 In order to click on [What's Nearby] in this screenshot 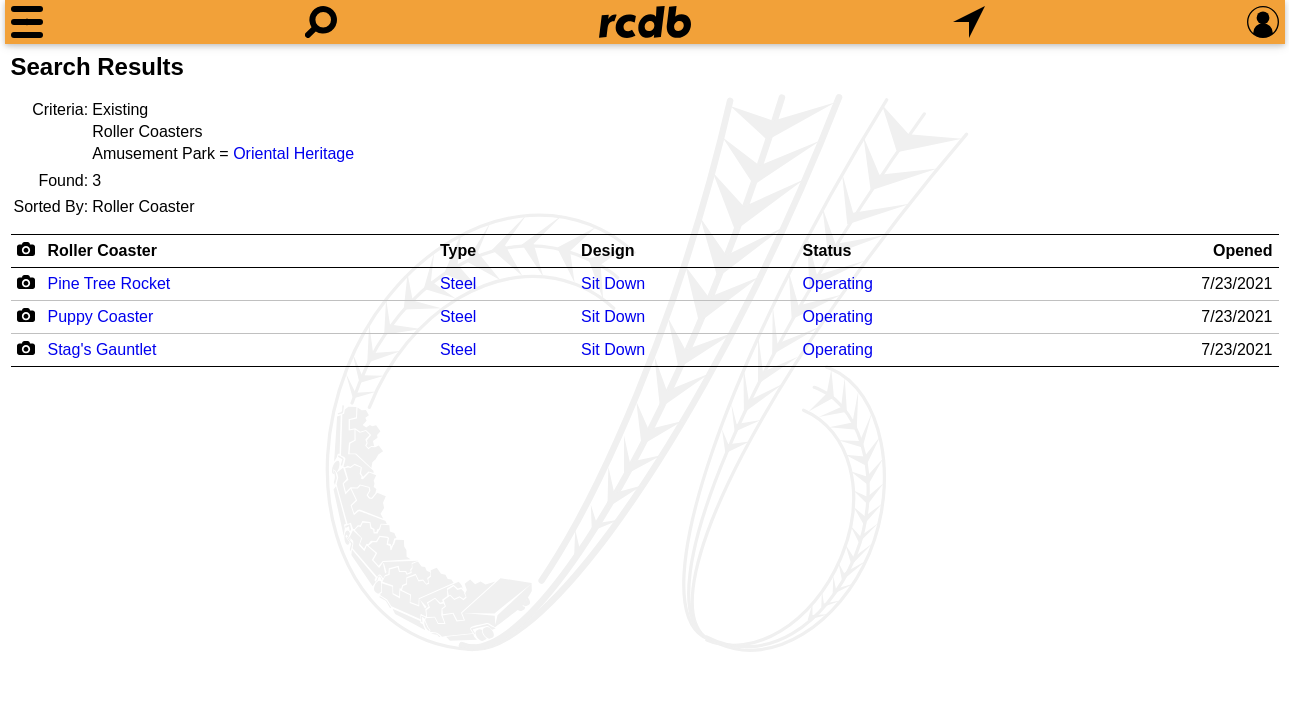, I will do `click(969, 22)`.